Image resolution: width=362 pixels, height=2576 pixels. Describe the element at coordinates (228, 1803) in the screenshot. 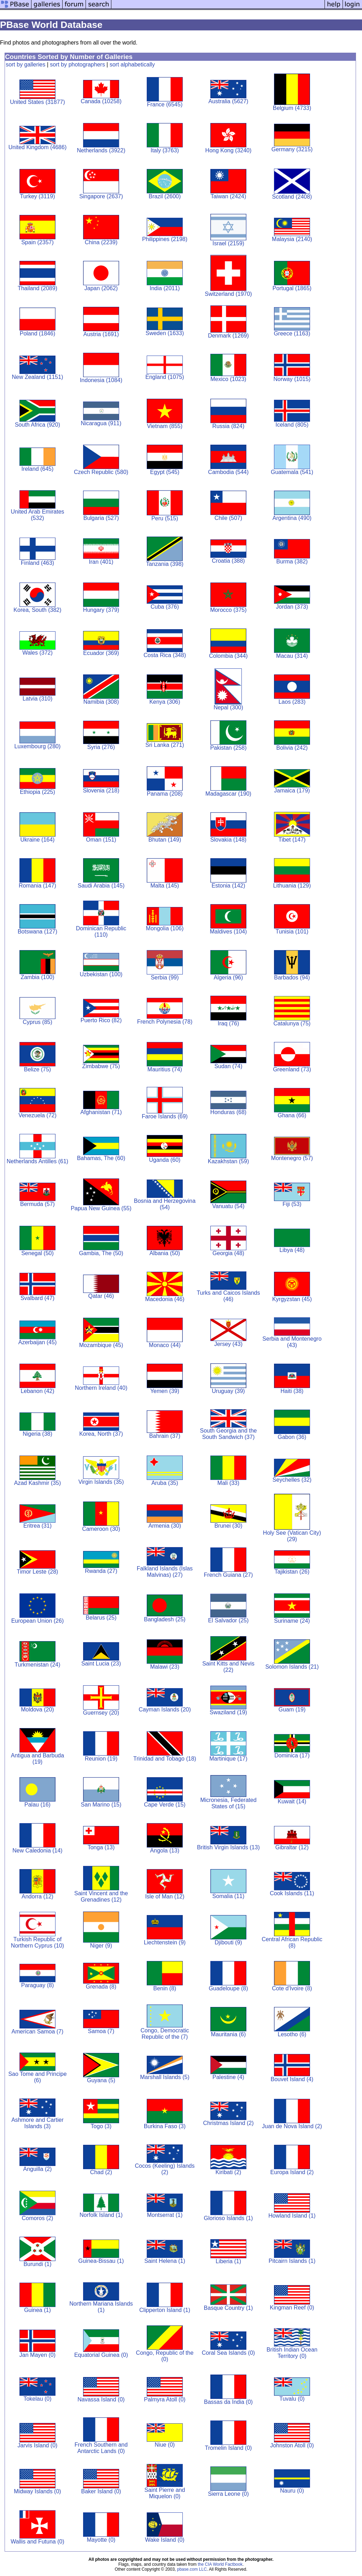

I see `Micronesia, Federated States of (15)` at that location.